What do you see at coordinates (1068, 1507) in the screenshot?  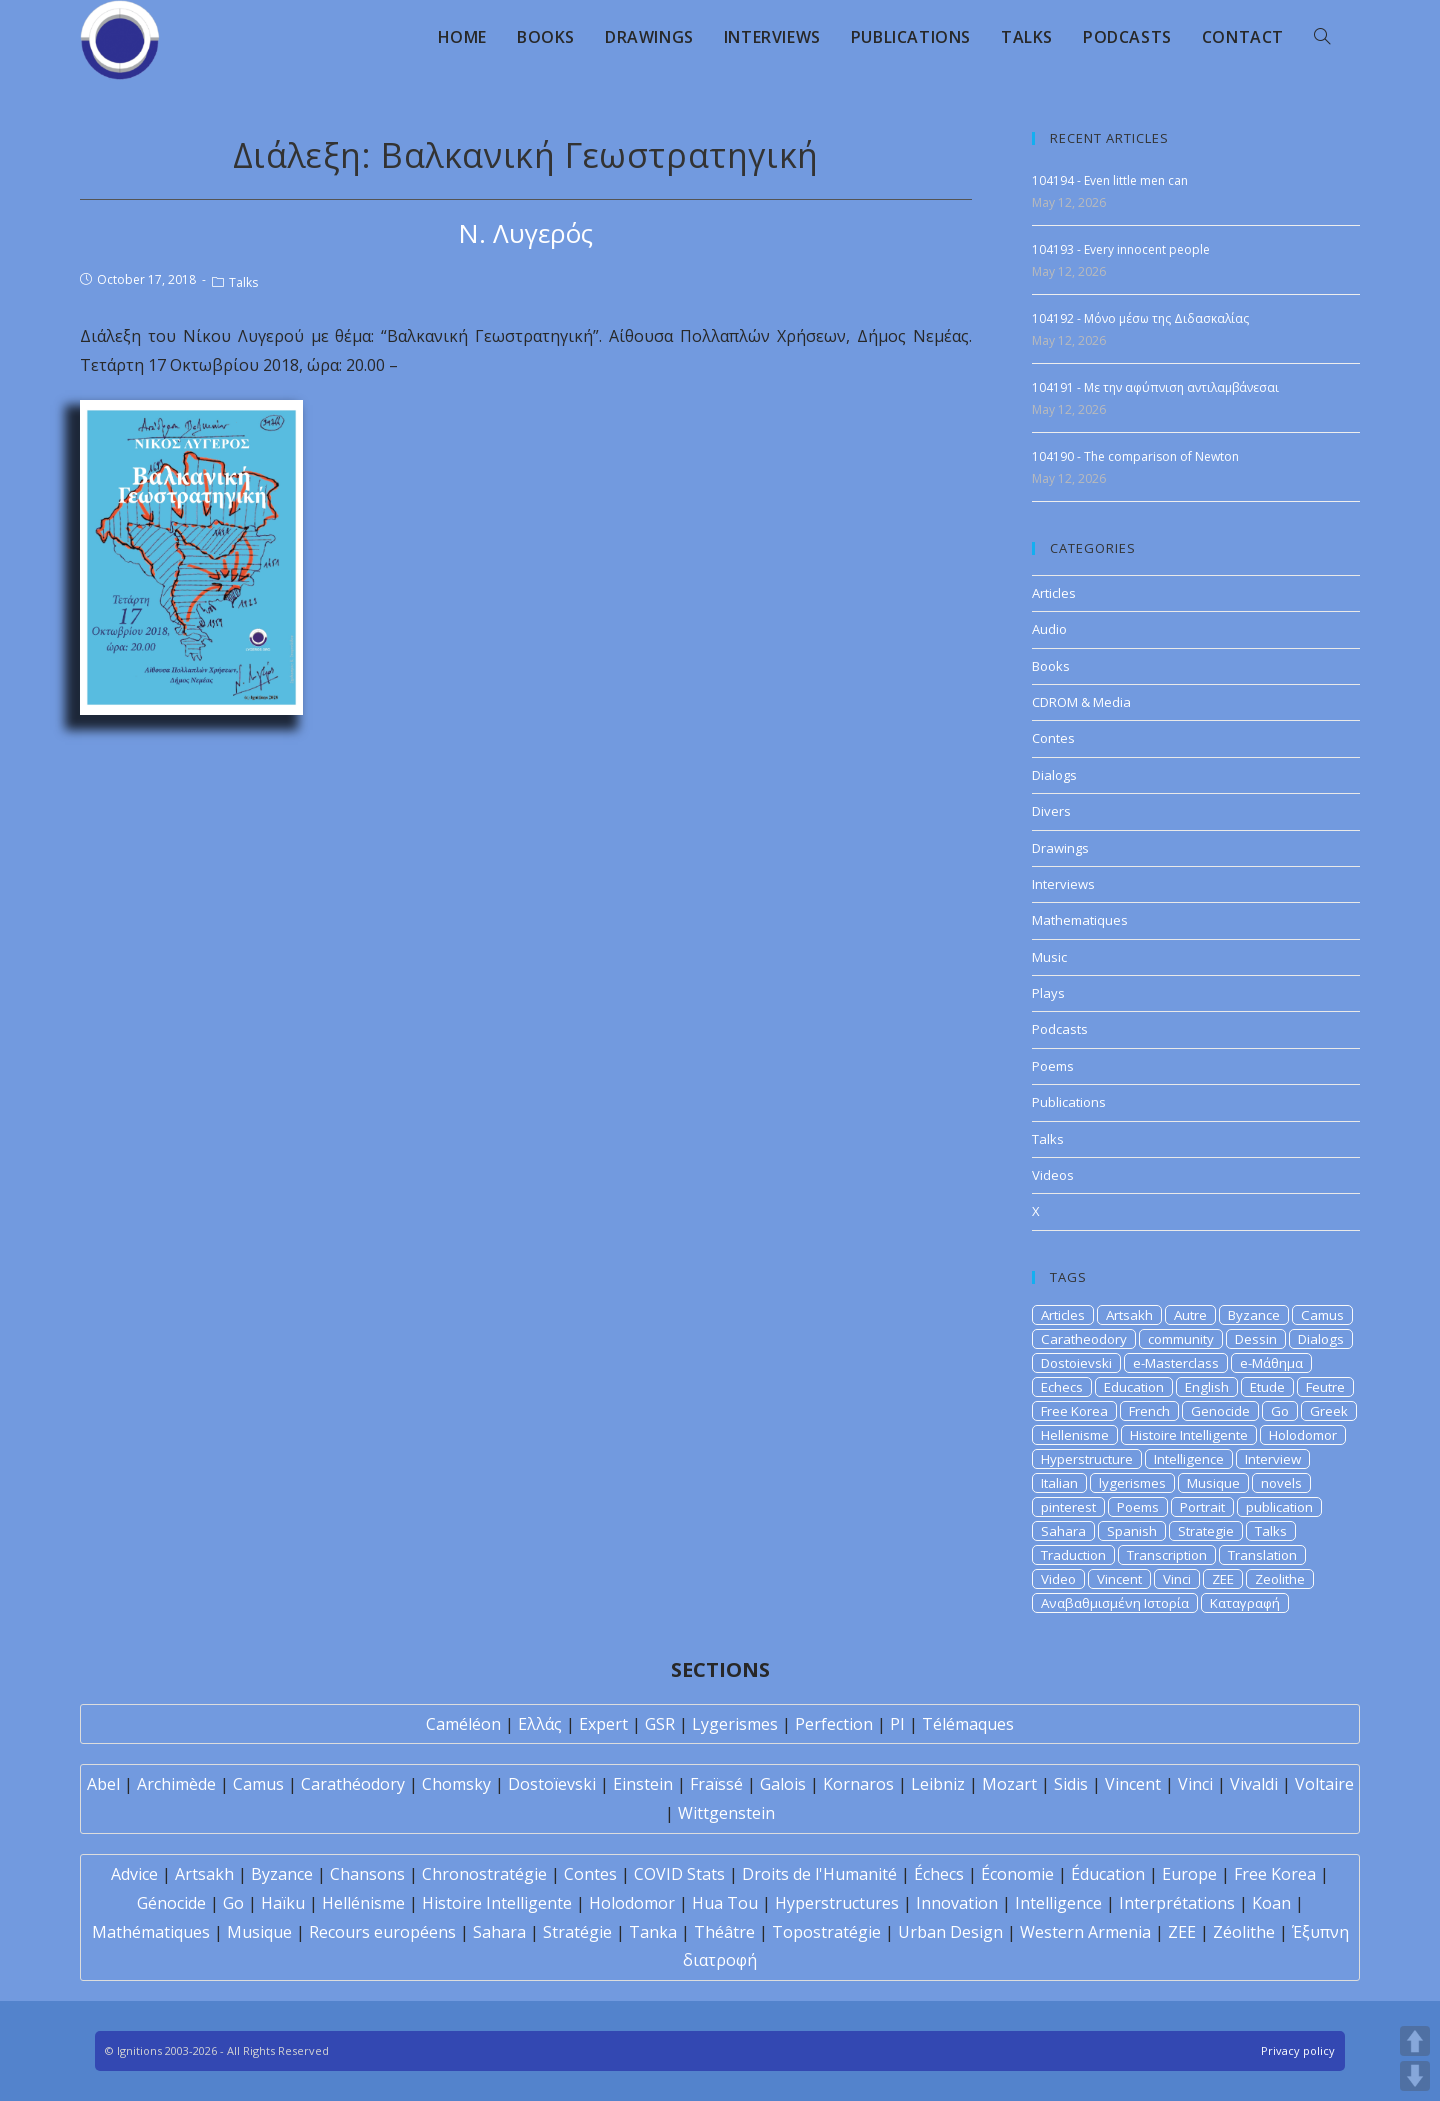 I see `pinterest` at bounding box center [1068, 1507].